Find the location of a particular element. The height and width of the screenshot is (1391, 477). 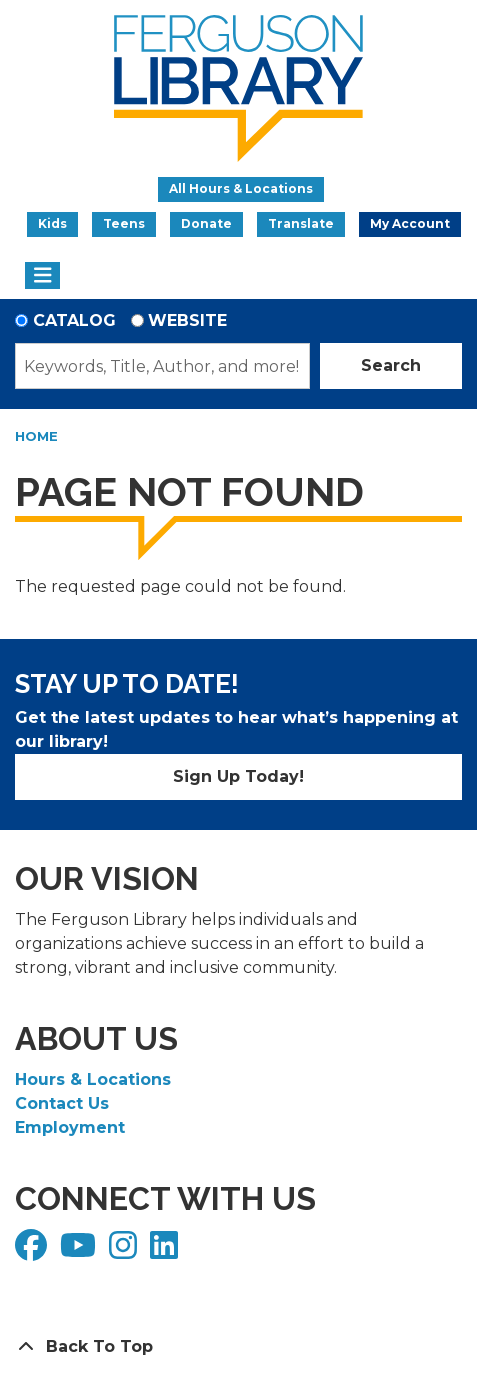

Website is located at coordinates (187, 320).